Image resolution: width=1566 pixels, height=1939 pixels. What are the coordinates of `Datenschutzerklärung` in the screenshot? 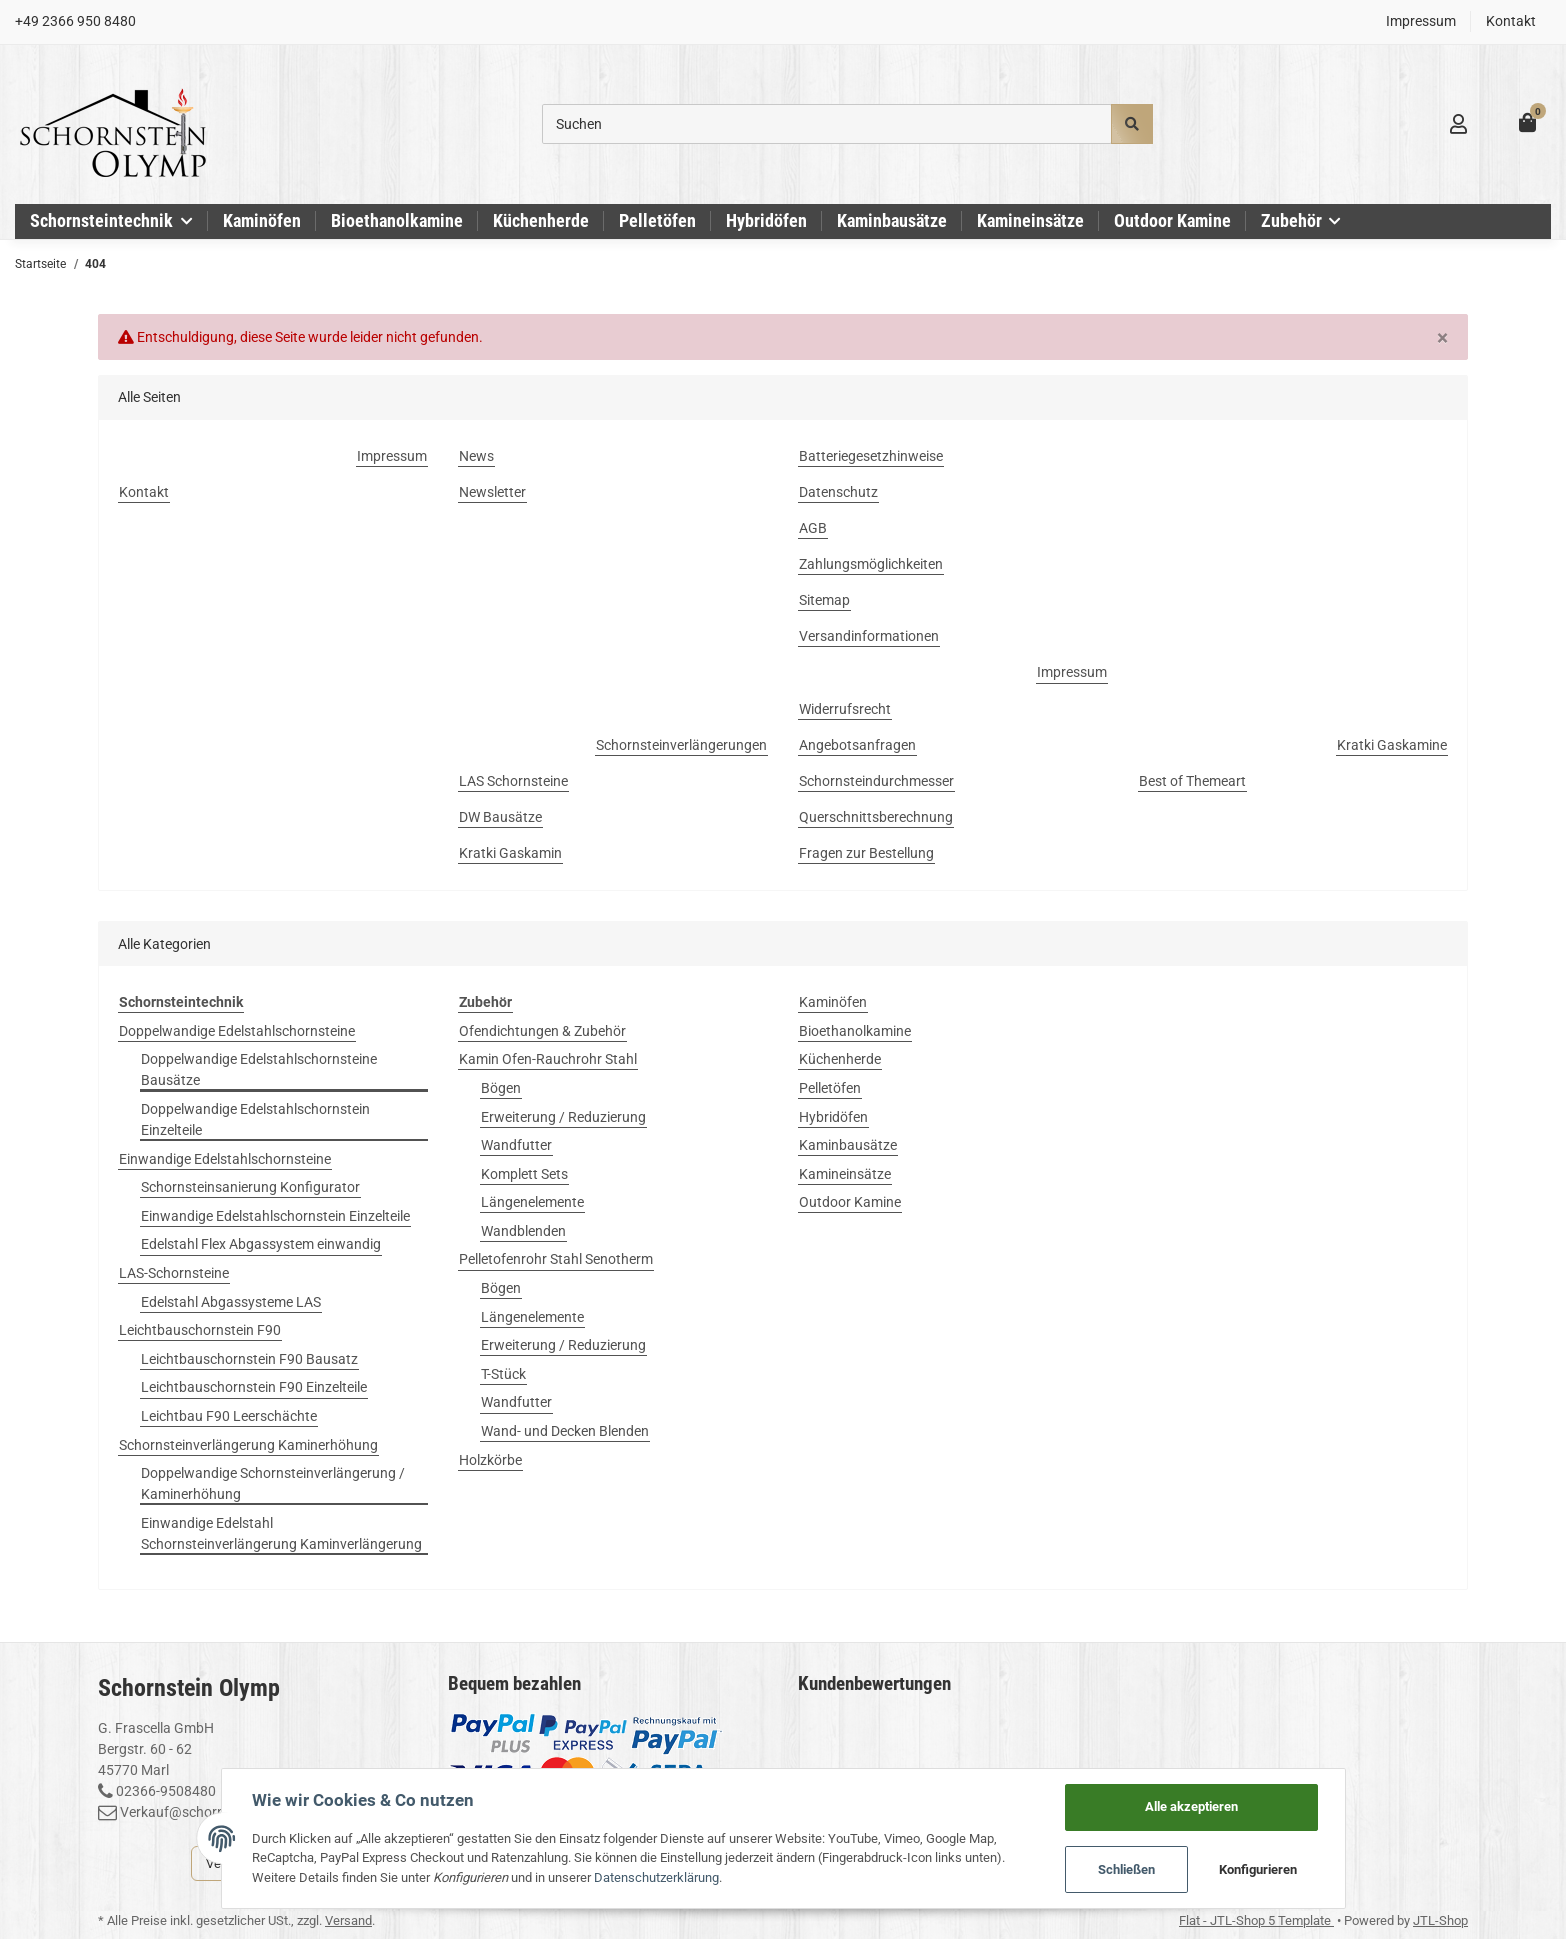 It's located at (656, 1877).